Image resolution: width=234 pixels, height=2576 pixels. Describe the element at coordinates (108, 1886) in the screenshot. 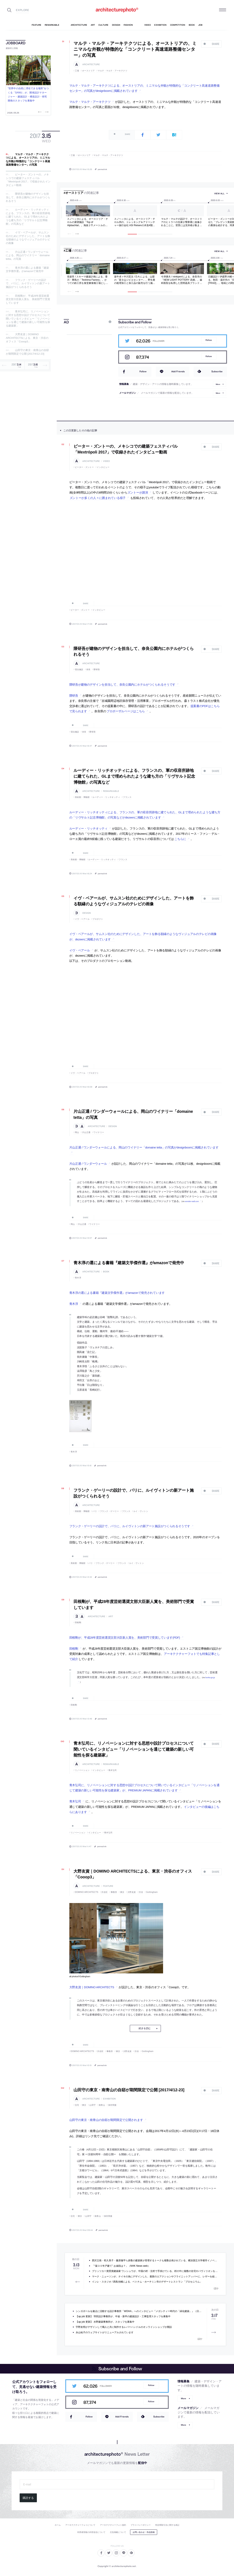

I see `feature` at that location.